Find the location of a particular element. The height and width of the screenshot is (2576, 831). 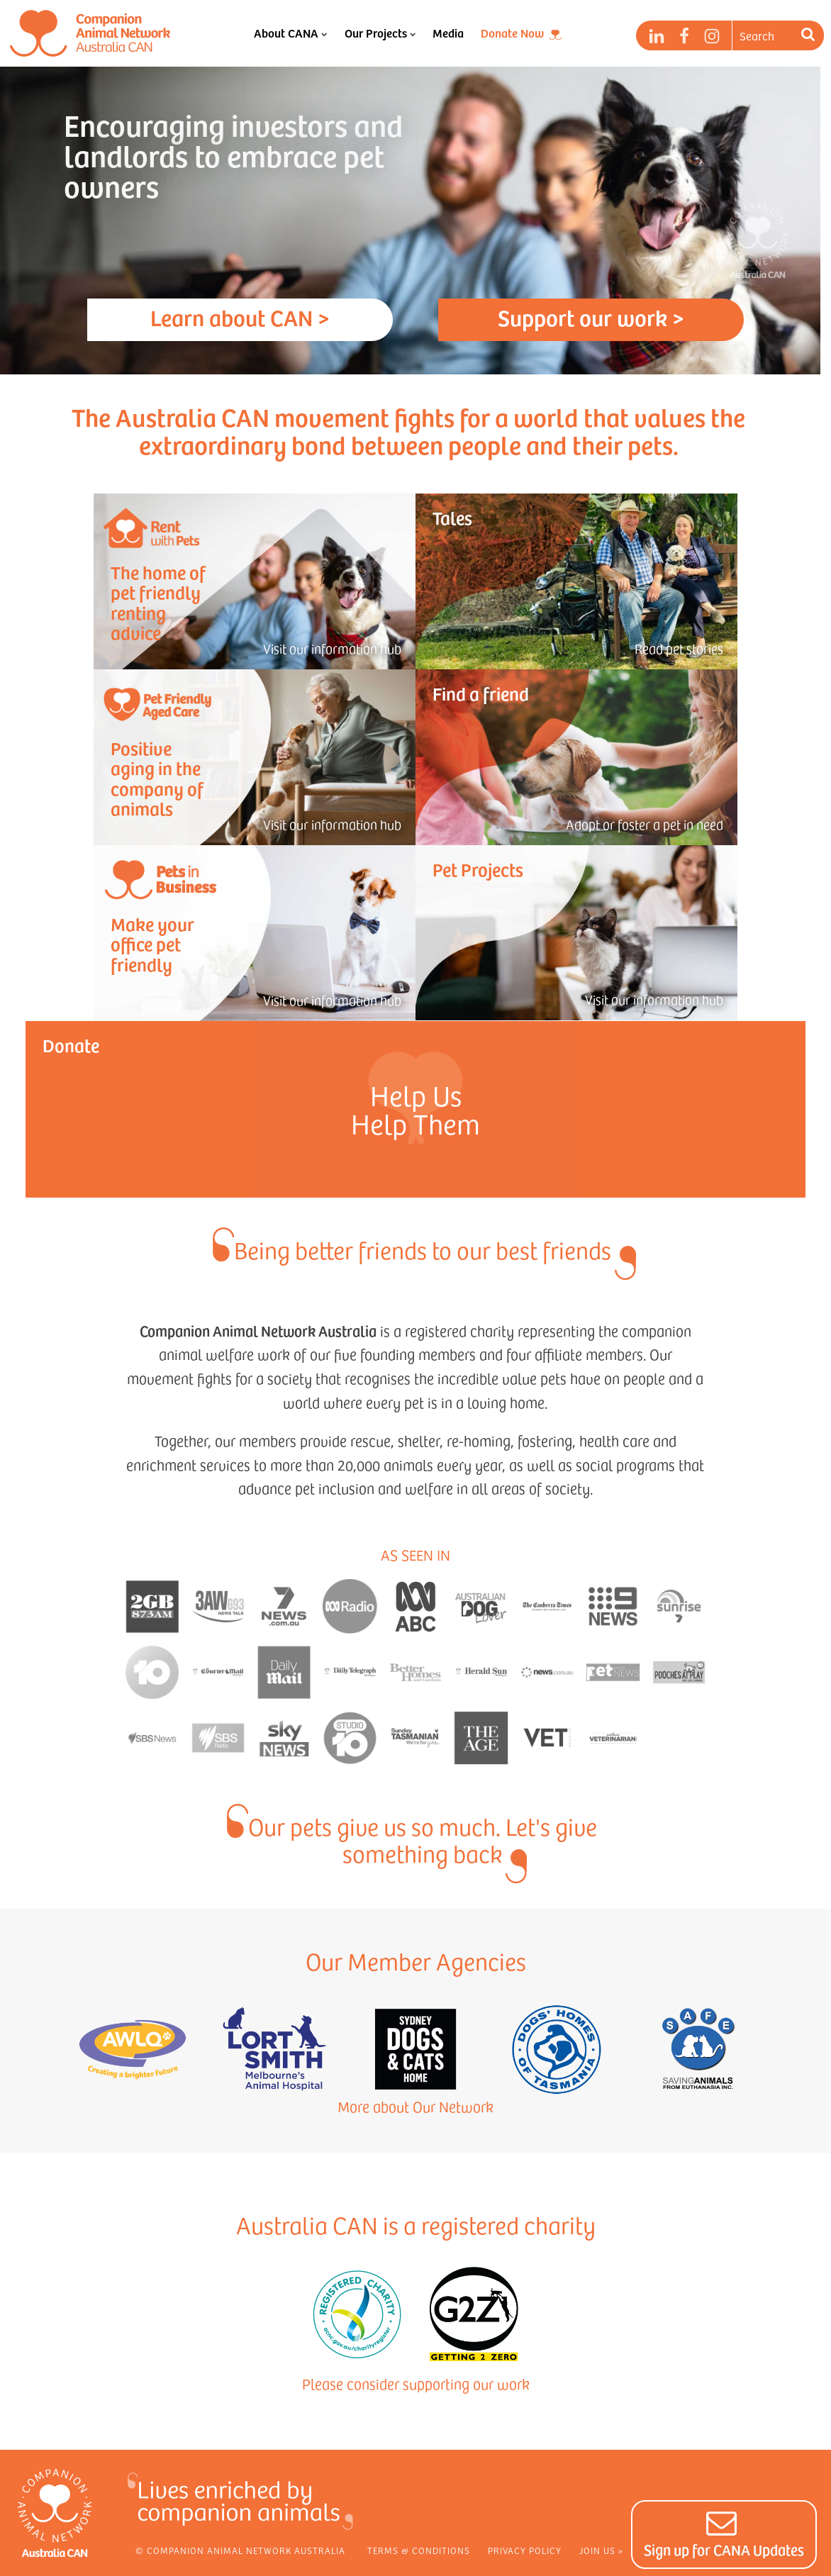

Please consider supporting our work is located at coordinates (416, 2384).